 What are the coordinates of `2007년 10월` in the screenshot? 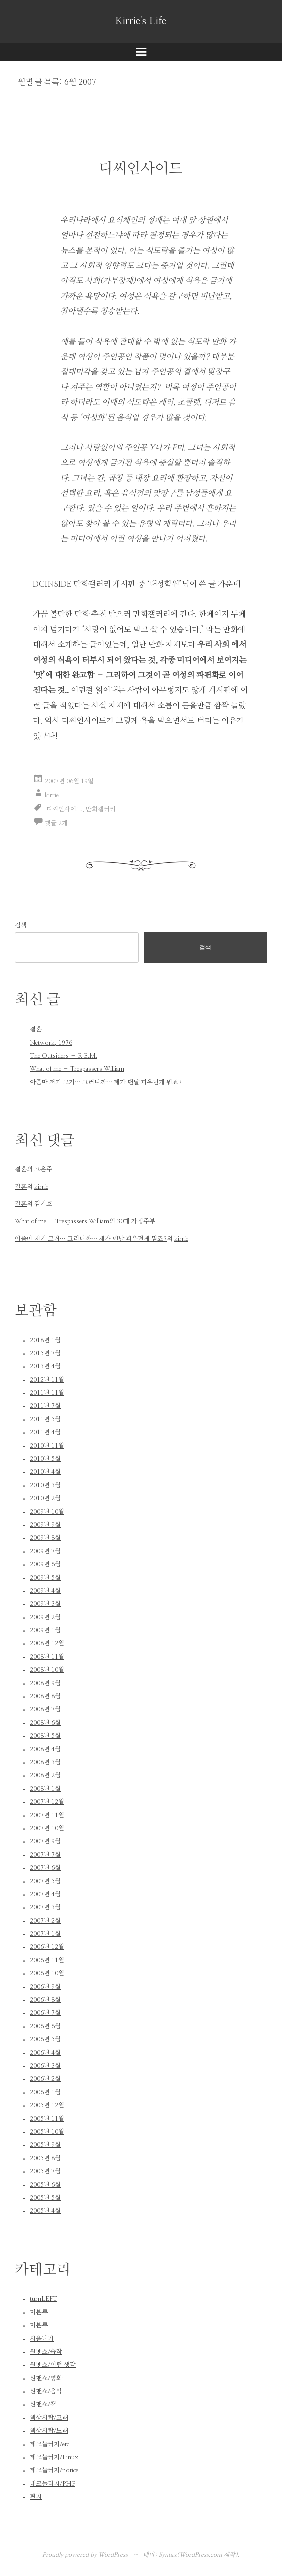 It's located at (47, 1828).